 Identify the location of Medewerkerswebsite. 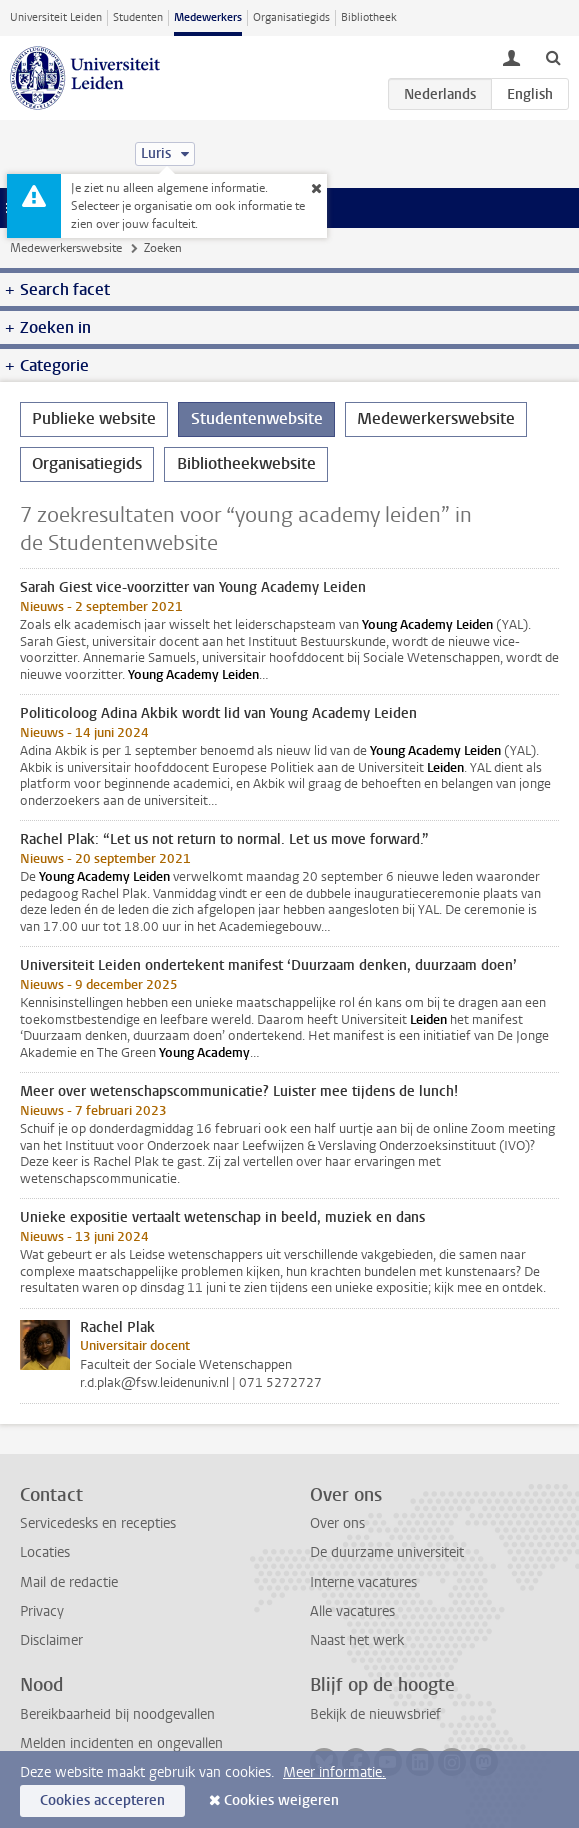
(66, 248).